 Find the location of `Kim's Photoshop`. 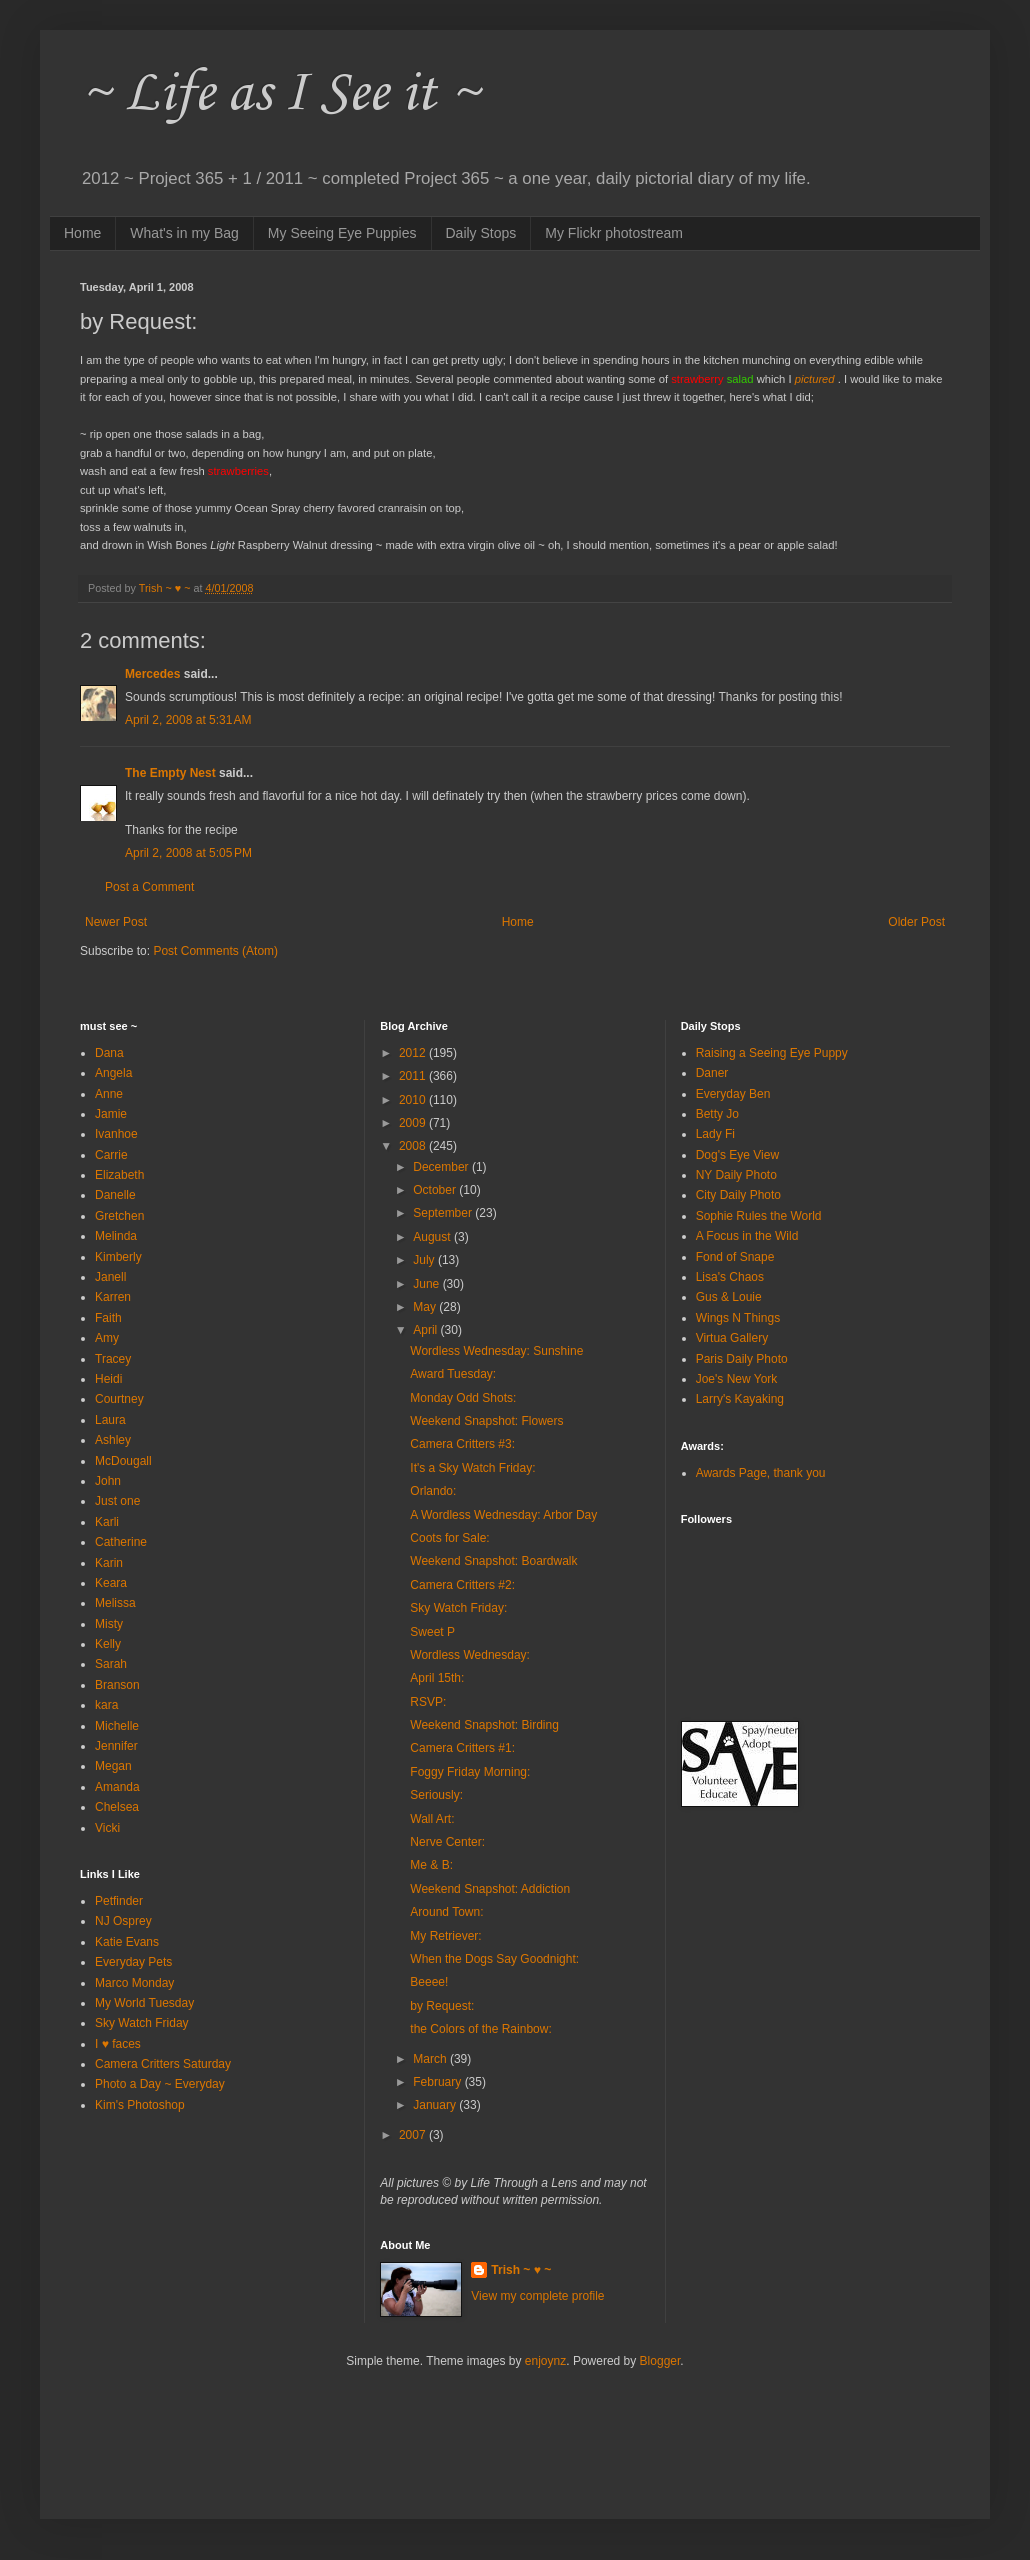

Kim's Photoshop is located at coordinates (140, 2105).